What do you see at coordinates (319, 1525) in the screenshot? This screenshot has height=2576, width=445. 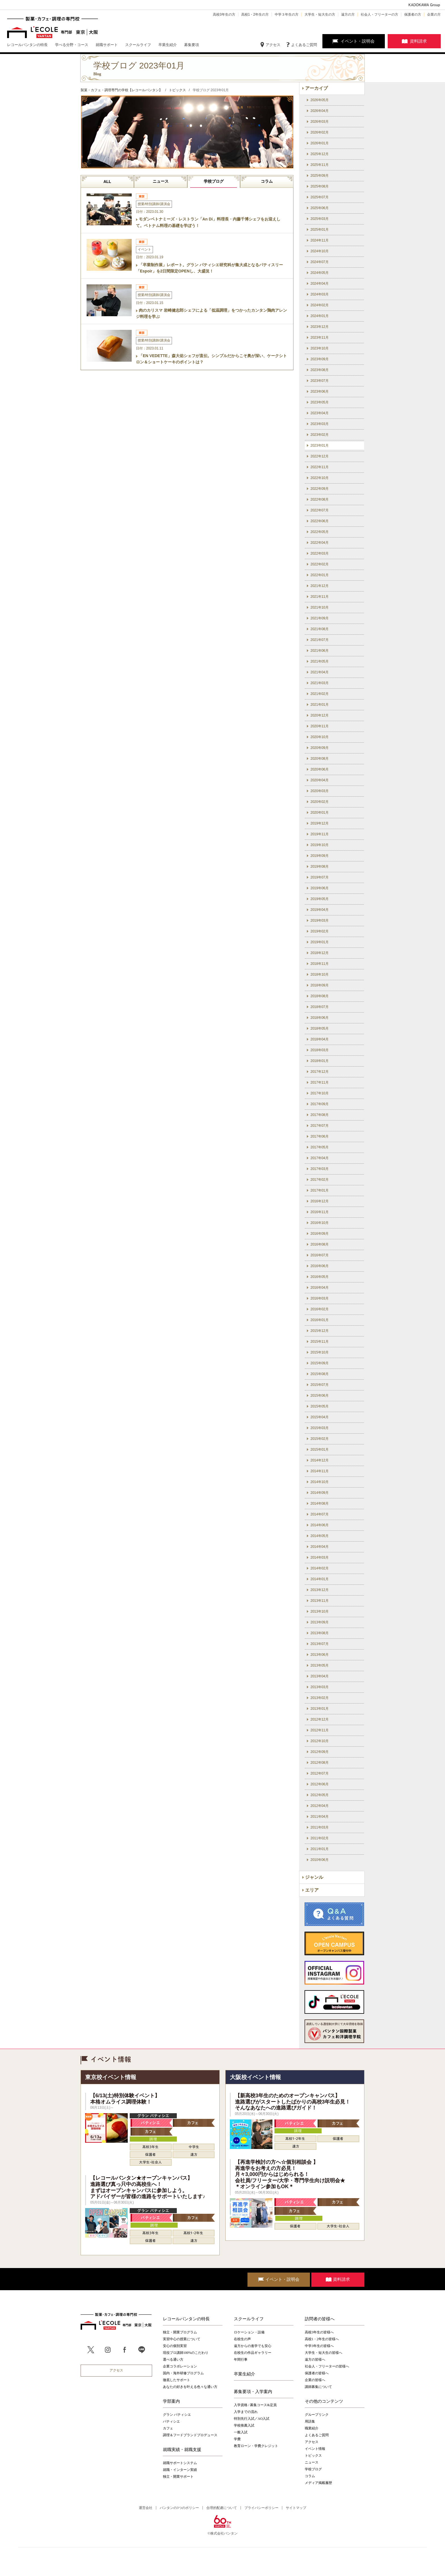 I see `2014年06月` at bounding box center [319, 1525].